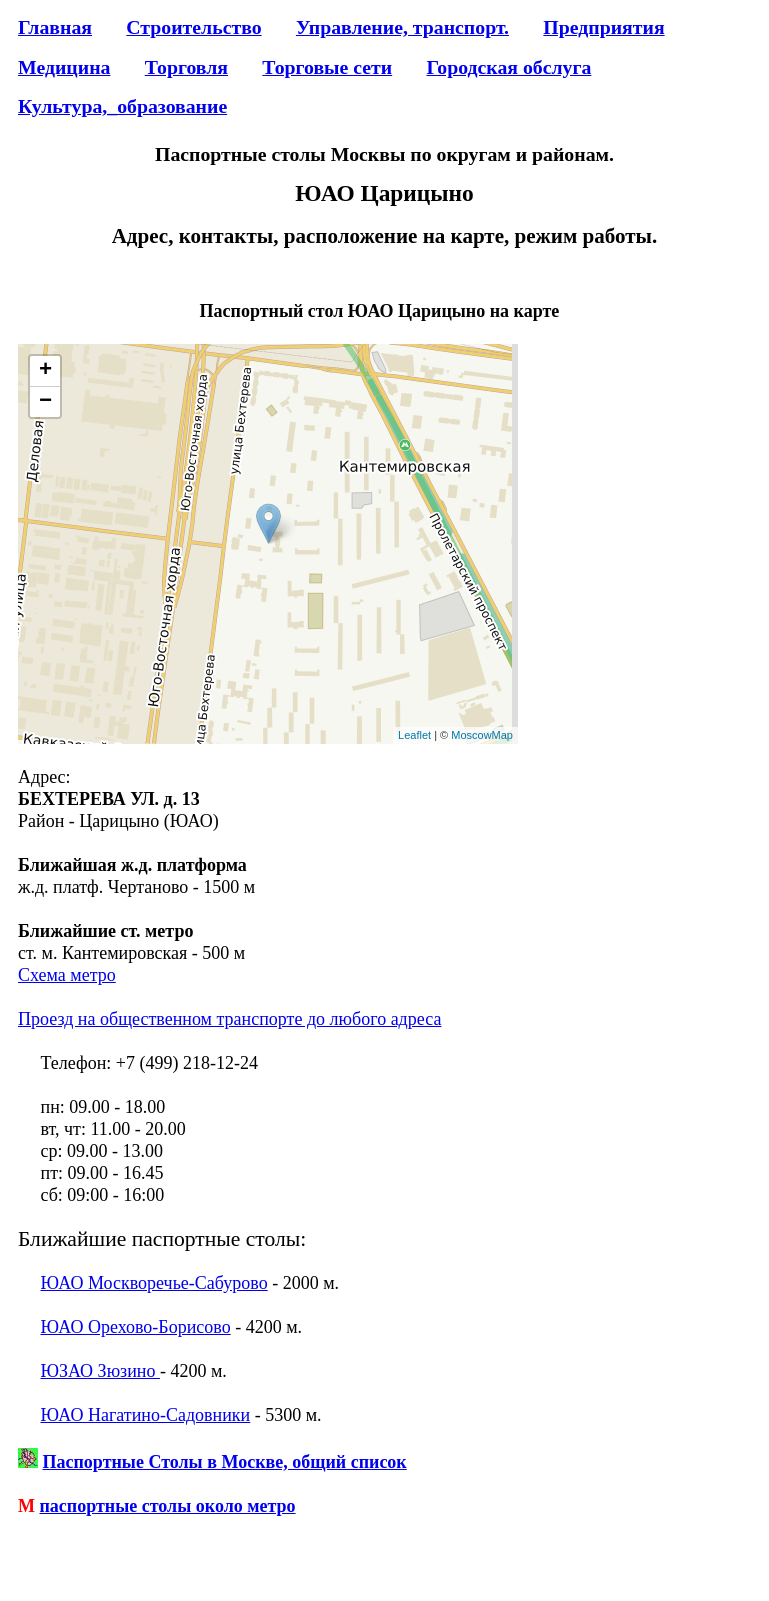  I want to click on Leaflet, so click(414, 735).